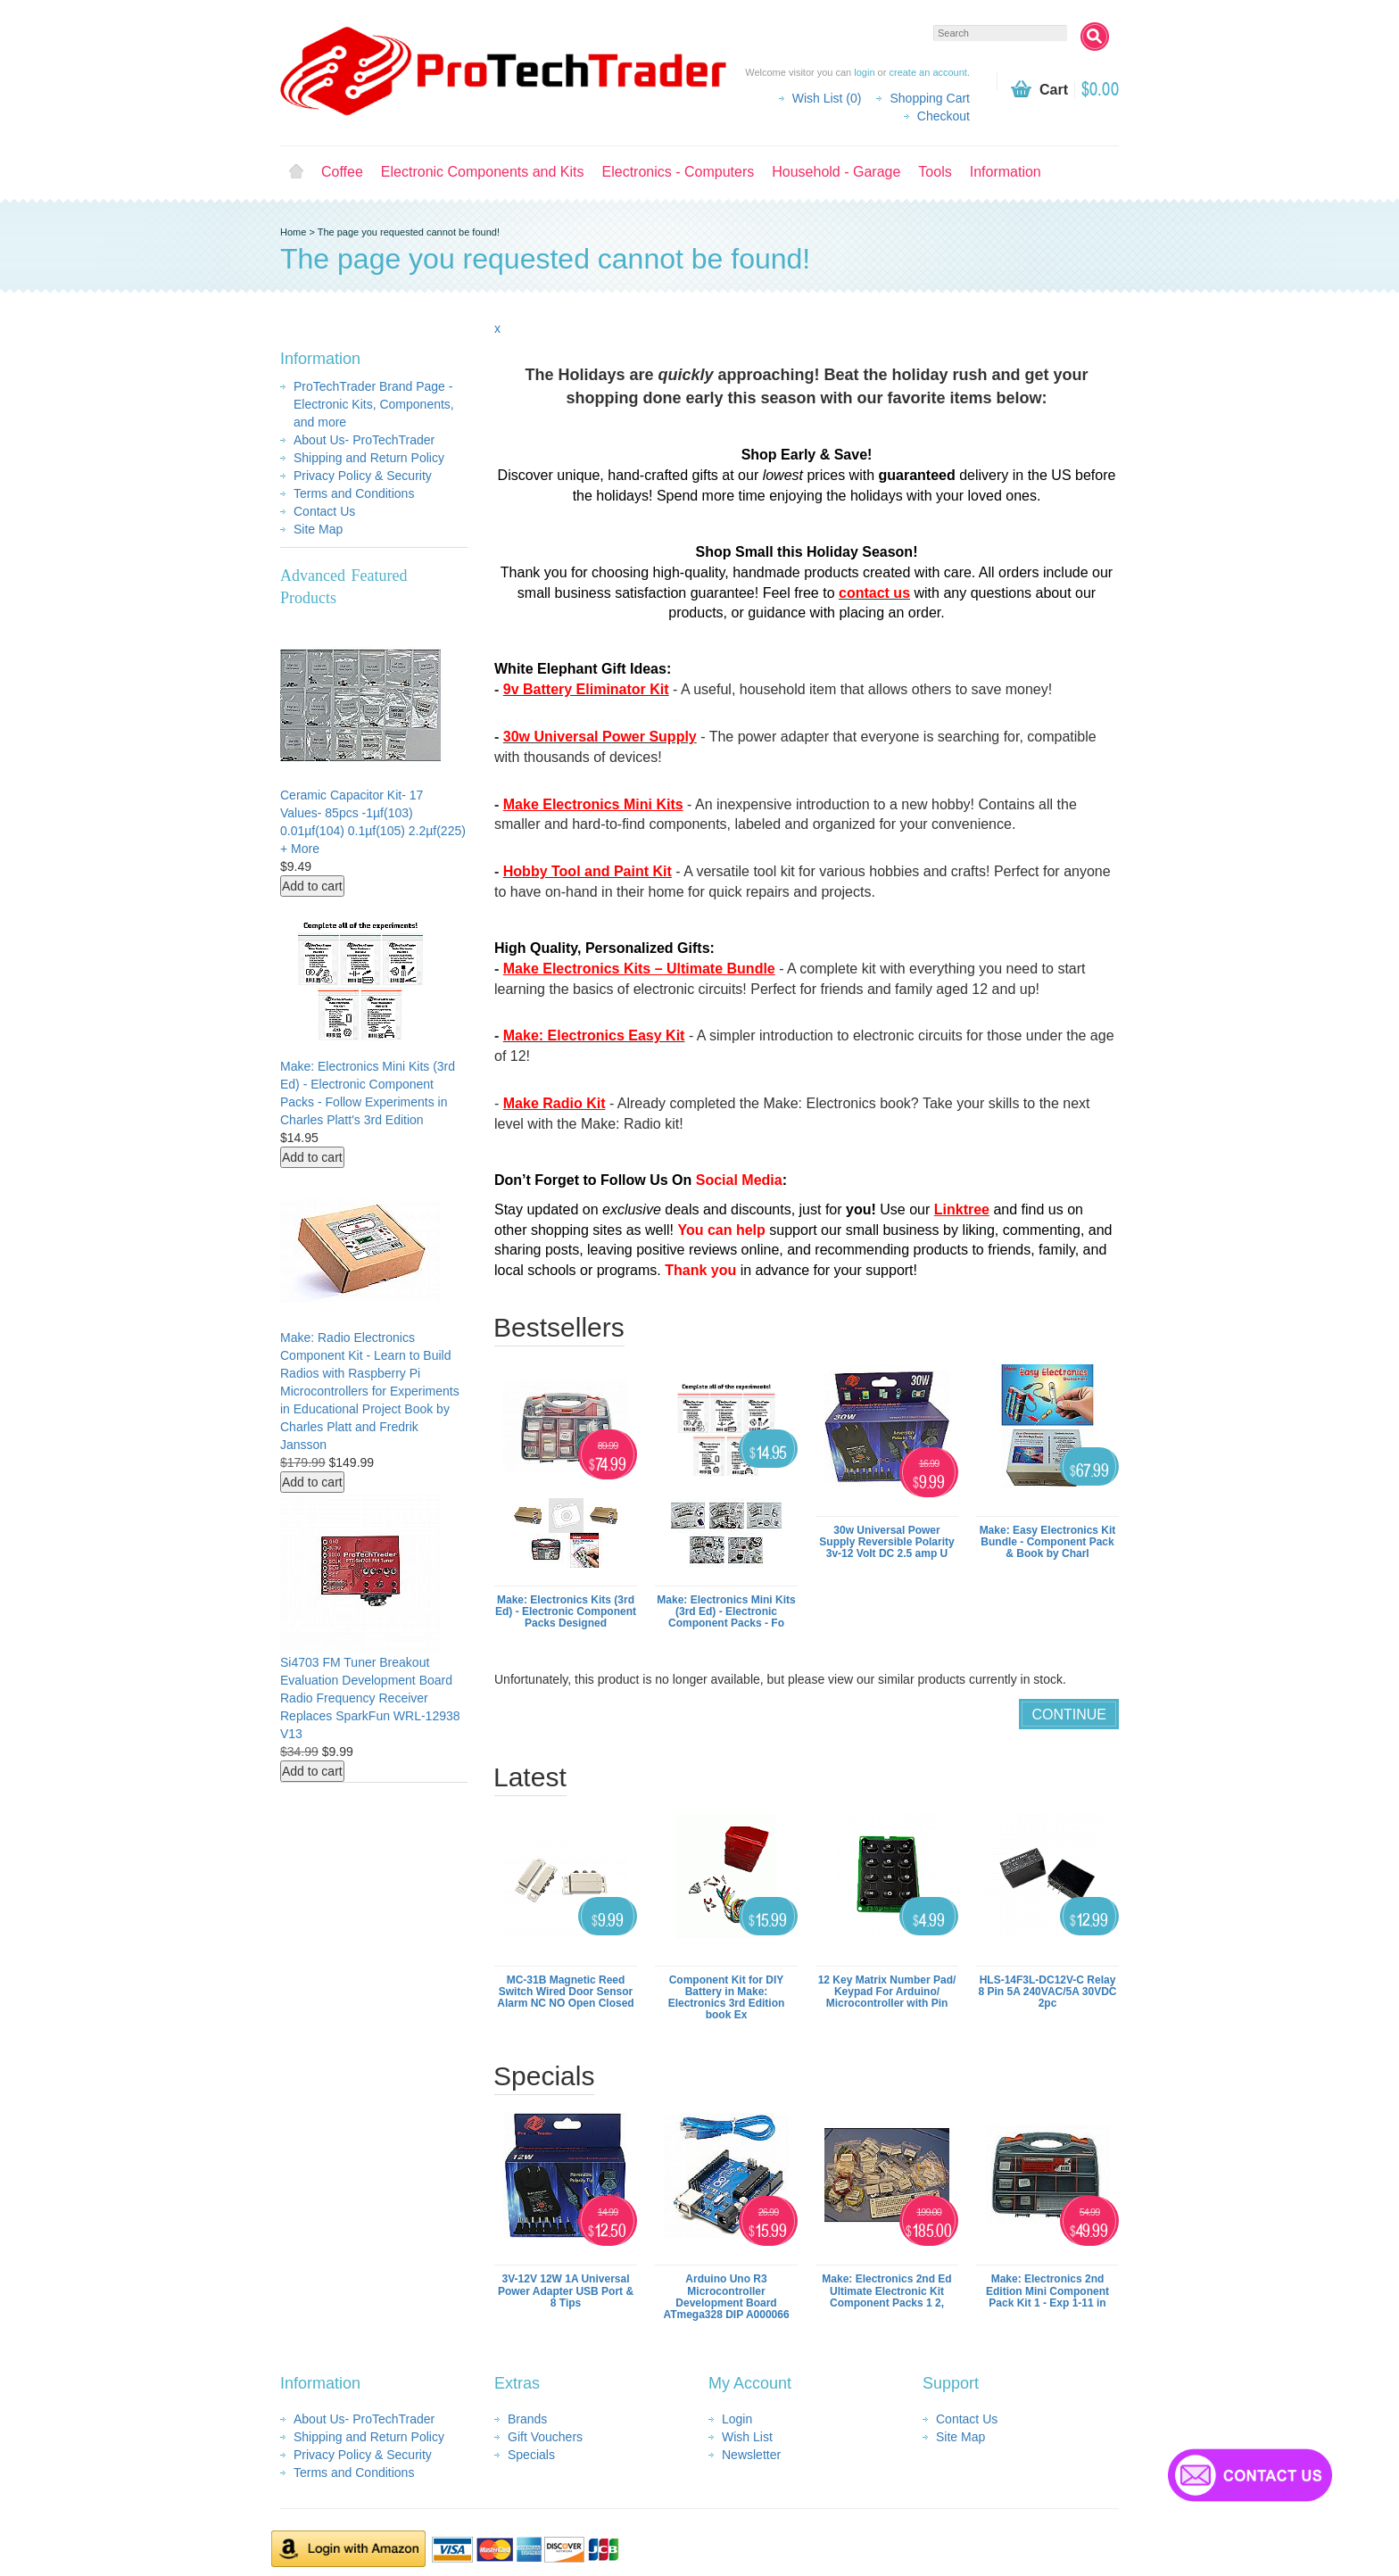  What do you see at coordinates (827, 98) in the screenshot?
I see `Wish List (0)` at bounding box center [827, 98].